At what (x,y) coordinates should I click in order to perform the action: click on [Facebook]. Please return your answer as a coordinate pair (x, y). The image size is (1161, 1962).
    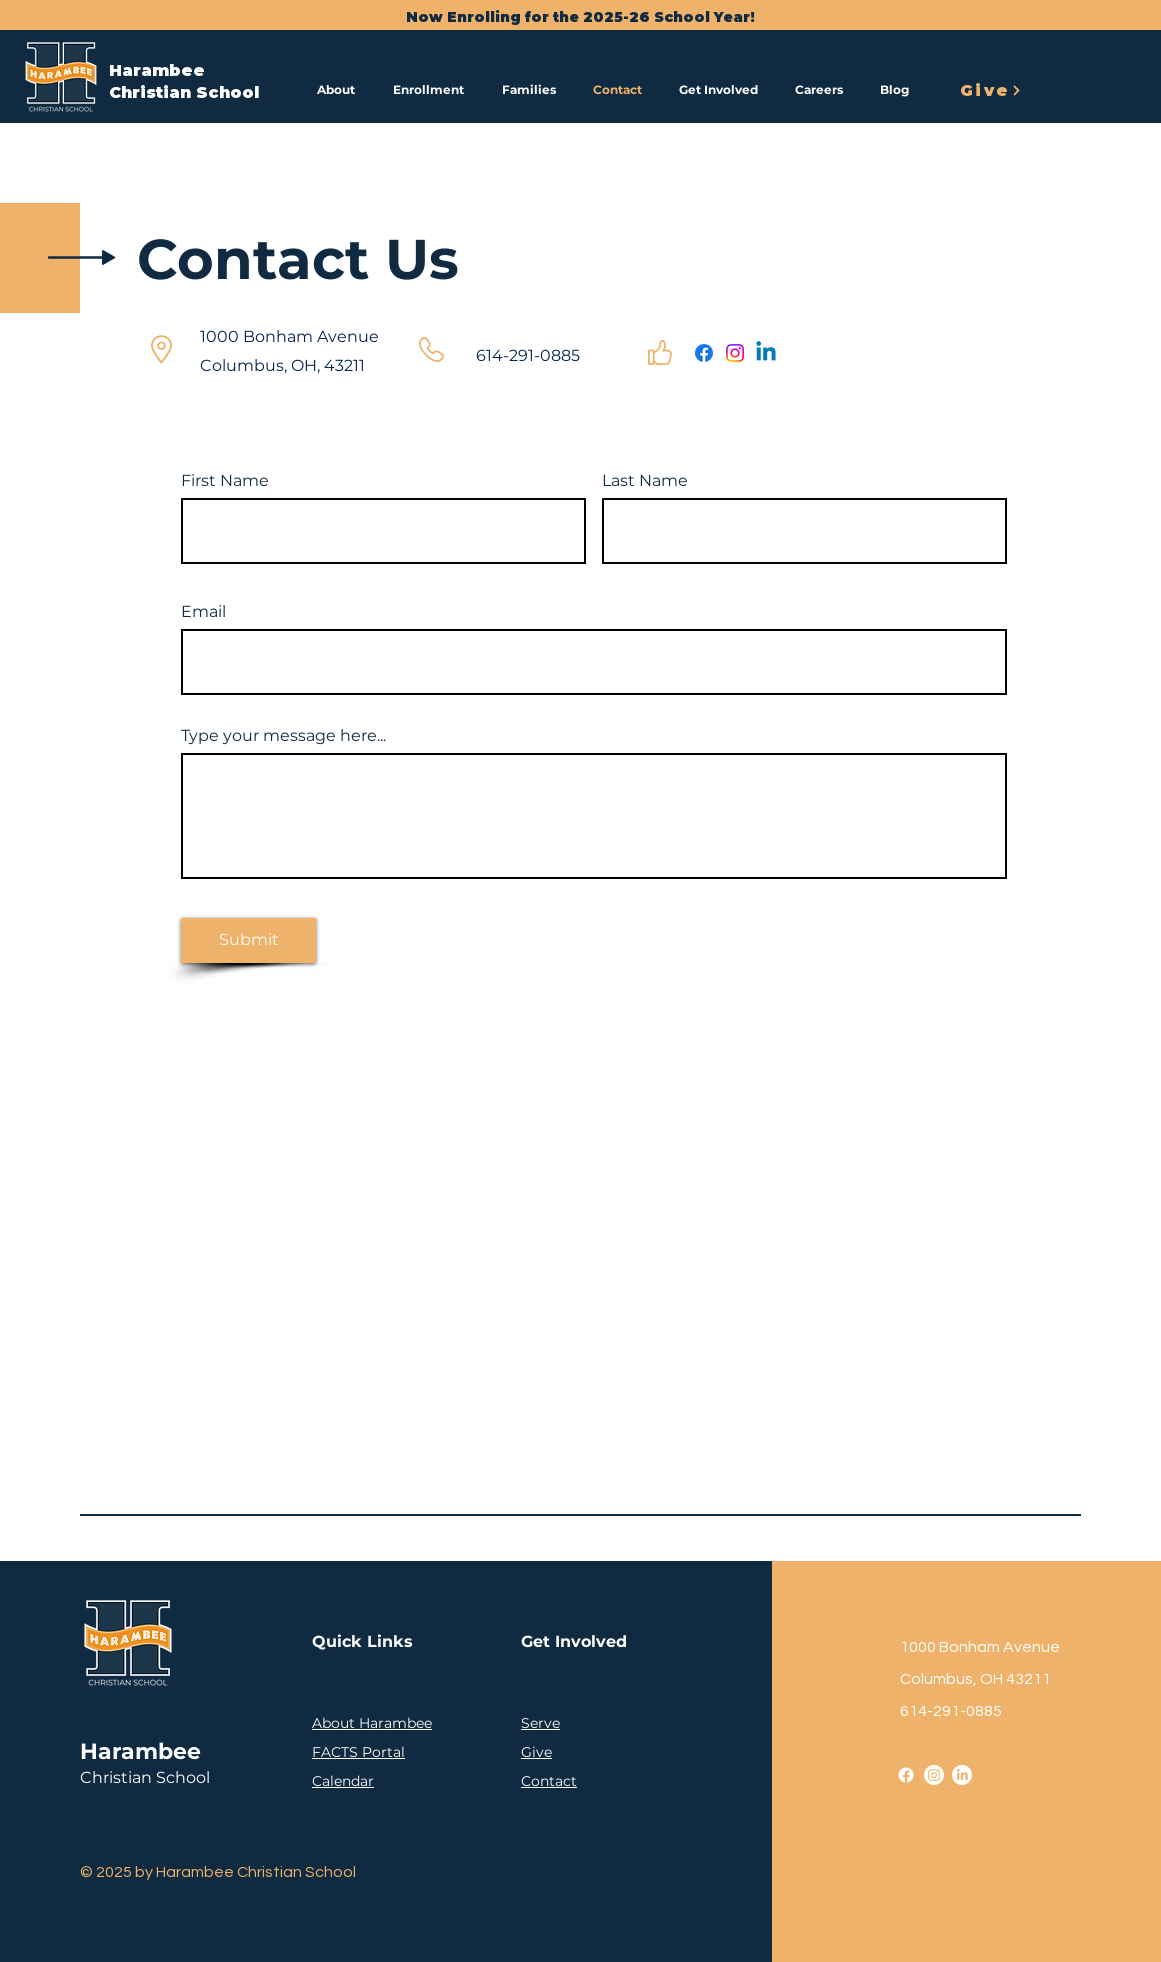
    Looking at the image, I should click on (704, 353).